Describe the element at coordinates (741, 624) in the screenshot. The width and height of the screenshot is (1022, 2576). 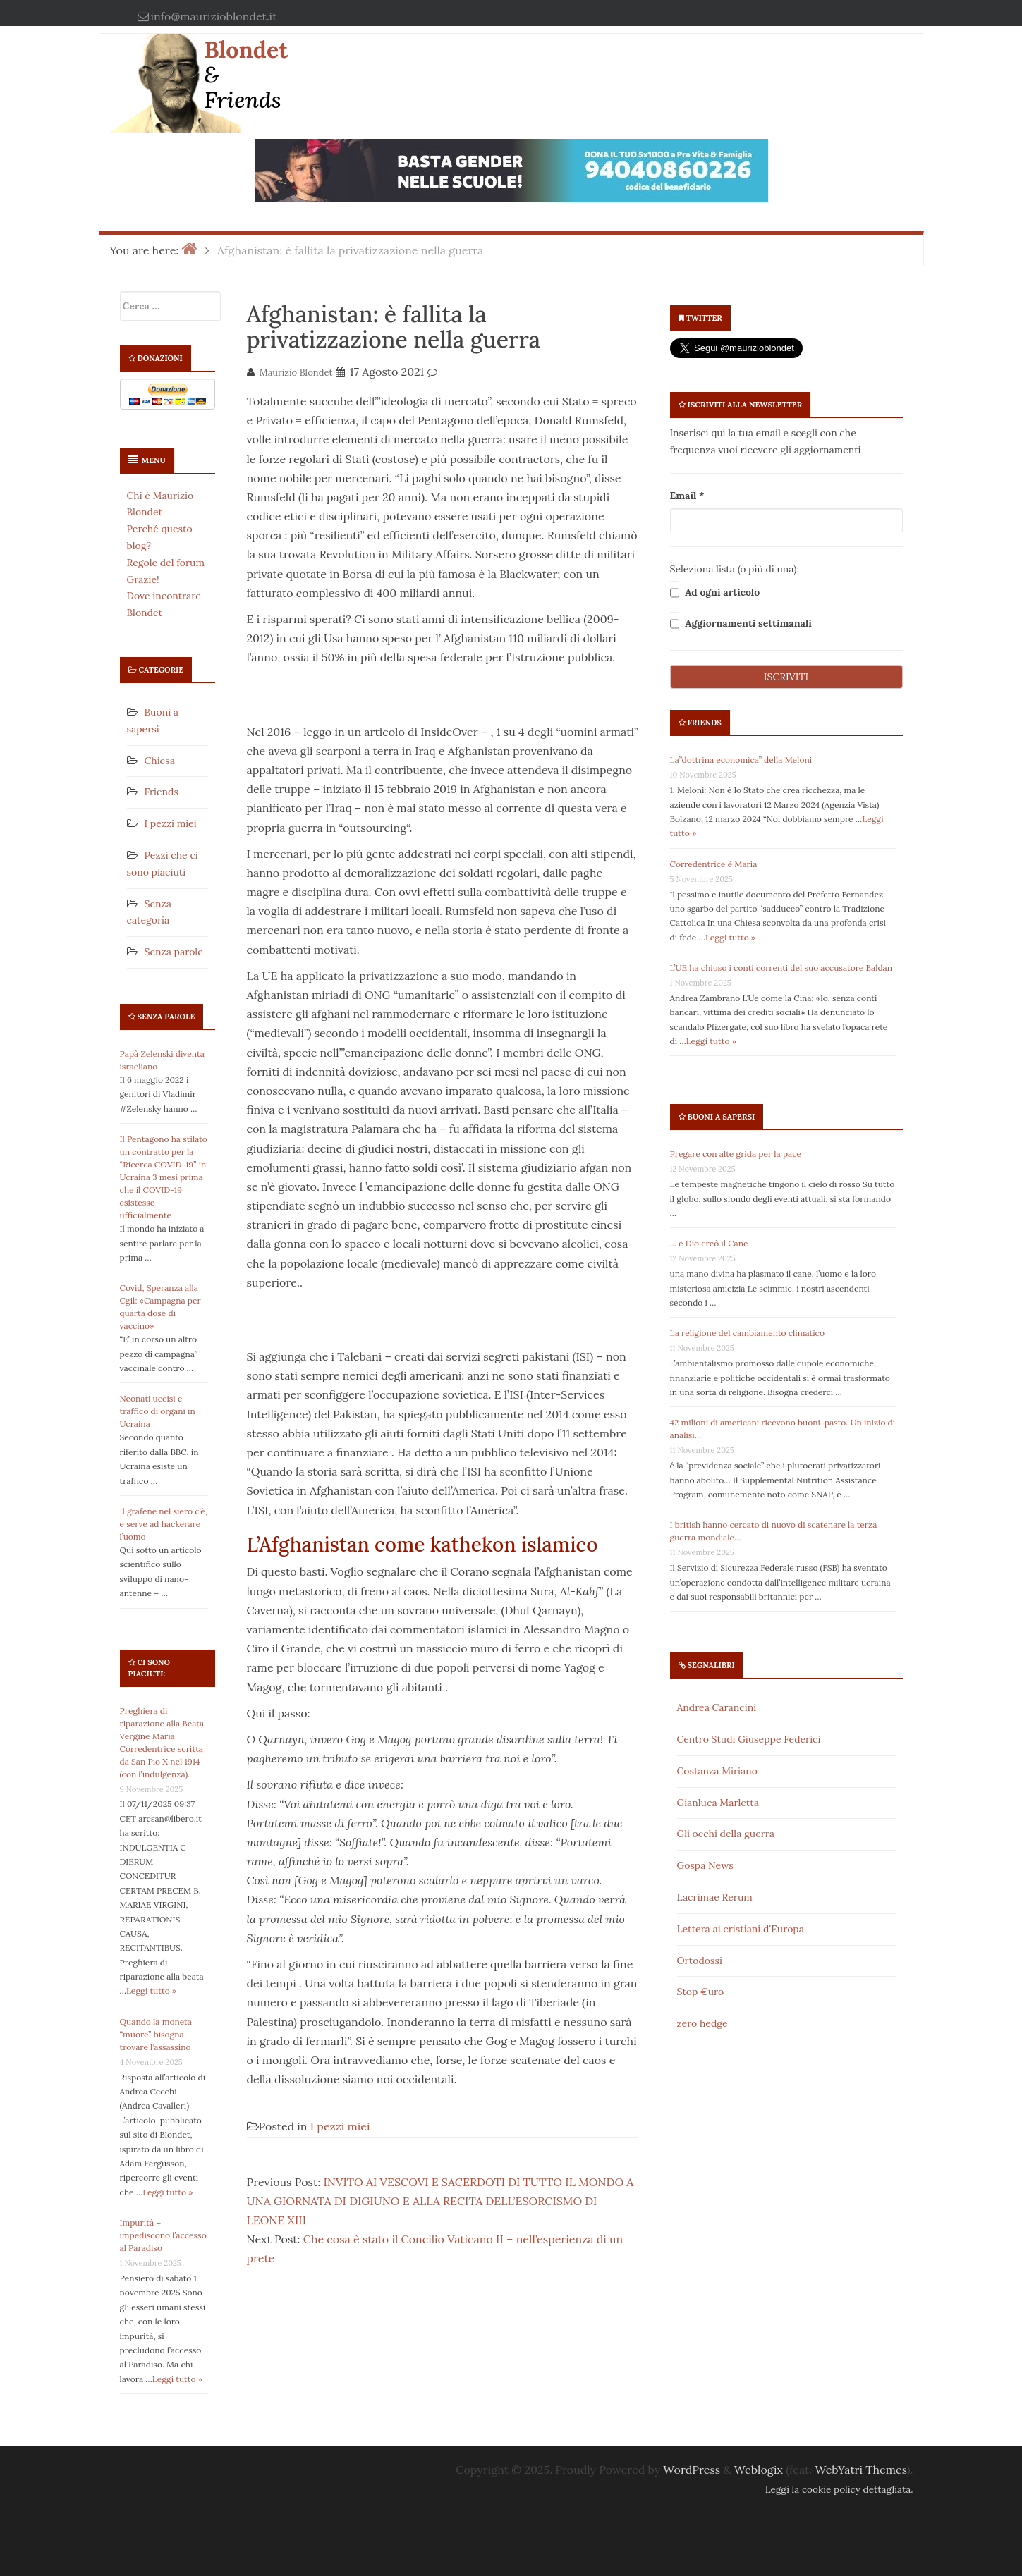
I see `Aggiornamenti settimanali` at that location.